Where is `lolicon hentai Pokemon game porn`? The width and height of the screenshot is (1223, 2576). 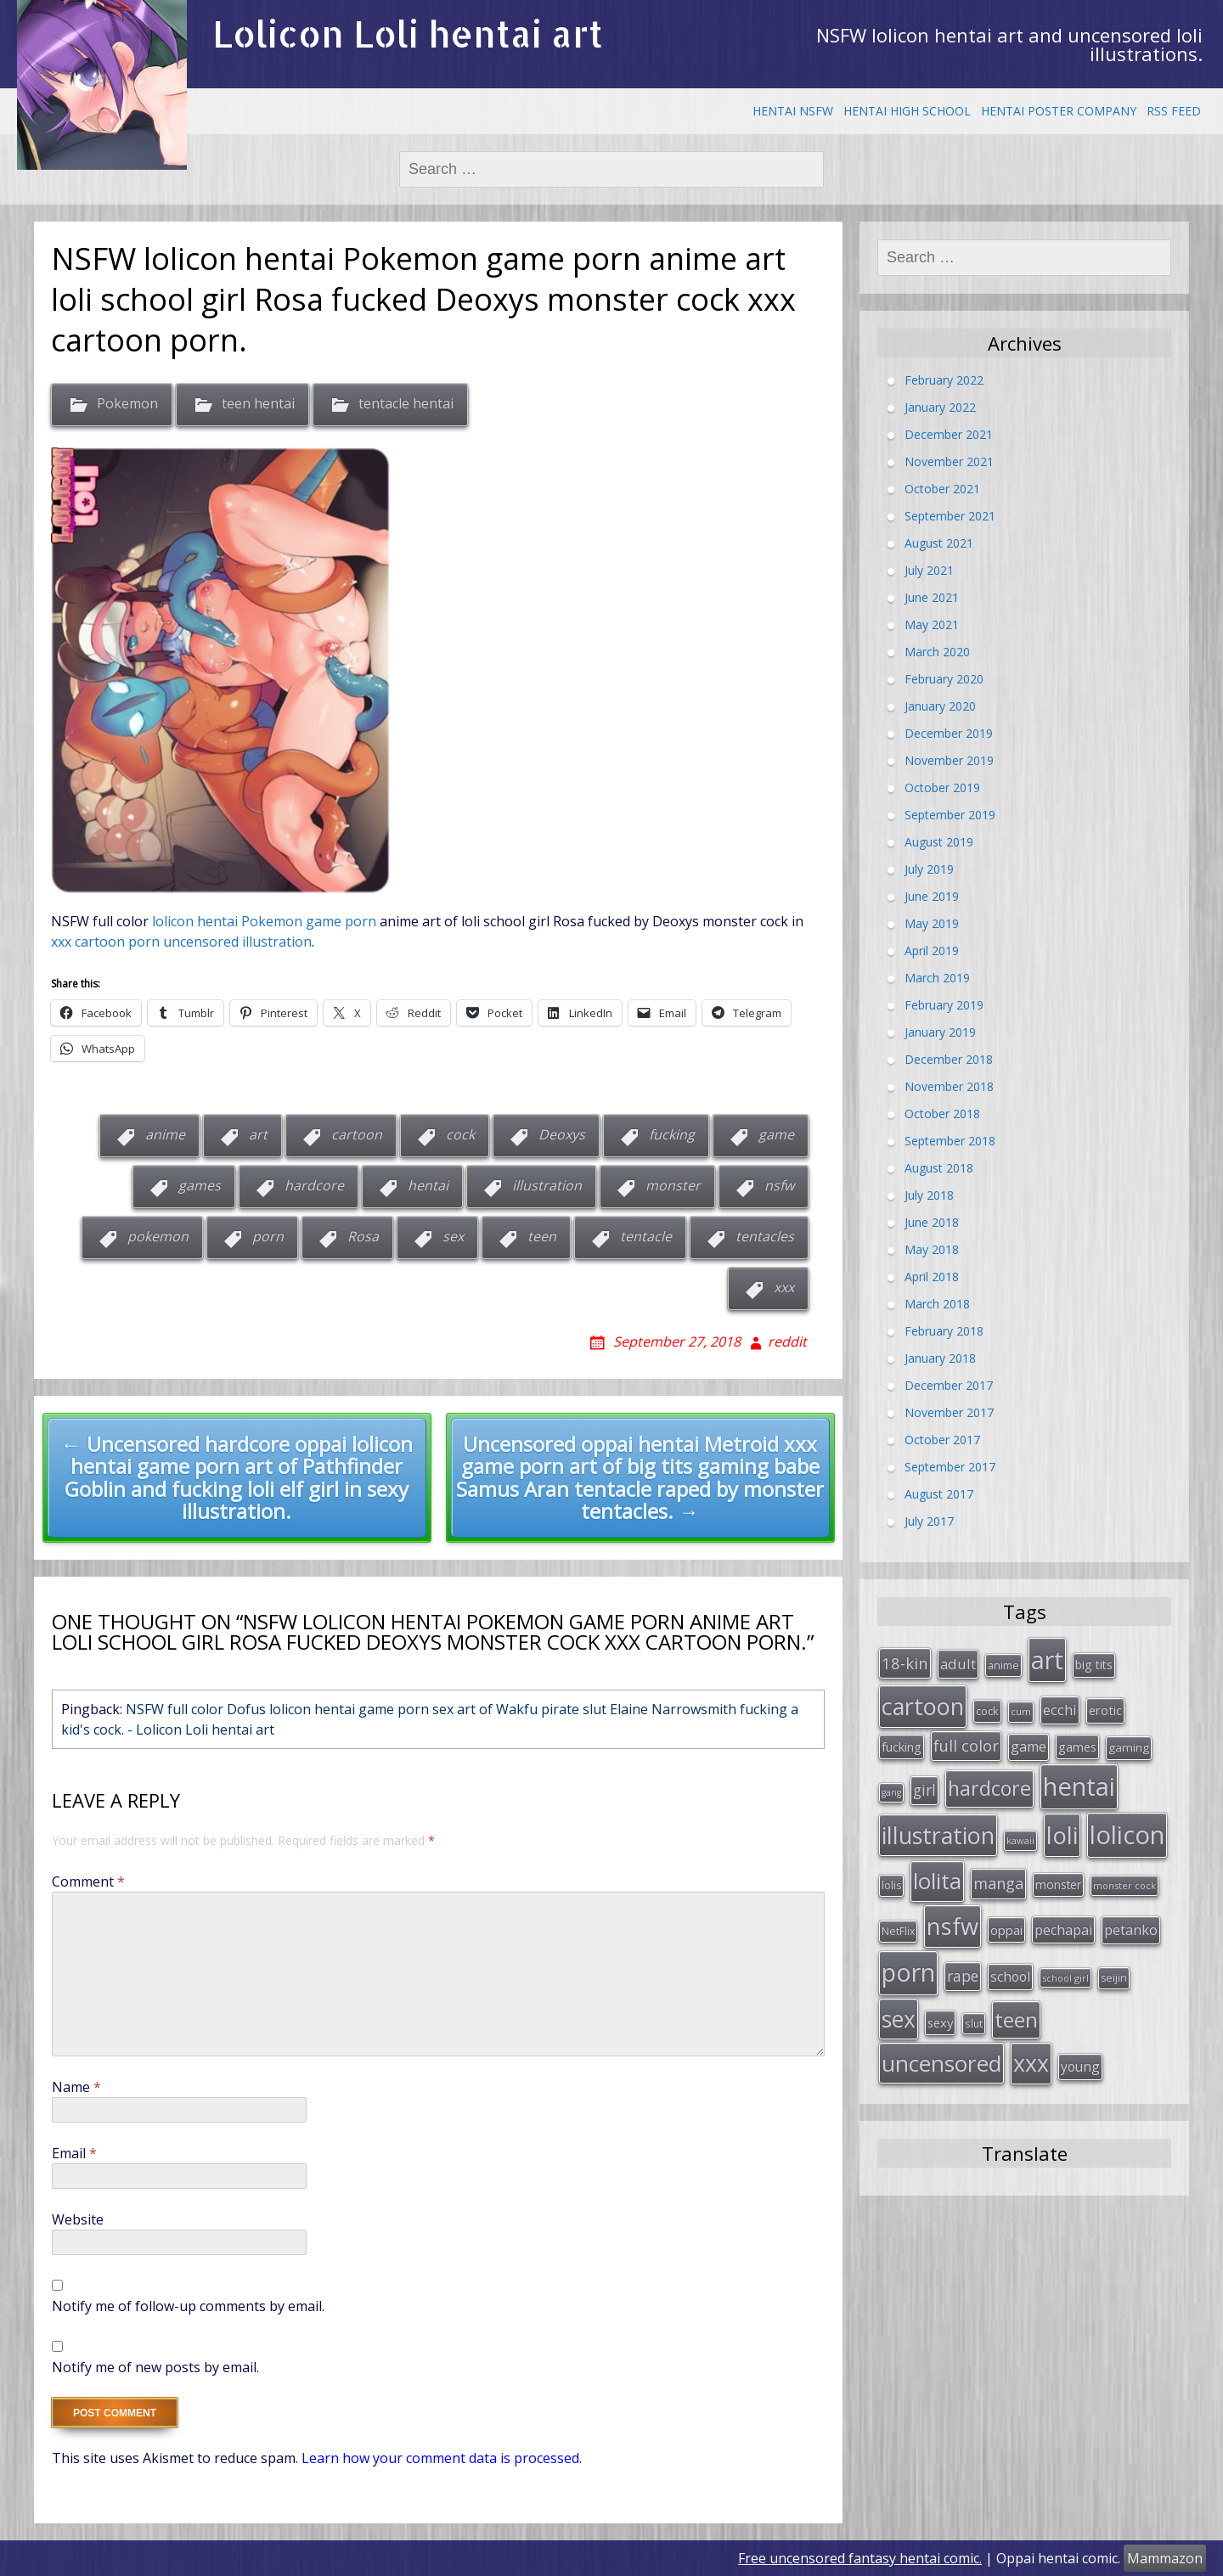 lolicon hentai Pokemon game porn is located at coordinates (262, 921).